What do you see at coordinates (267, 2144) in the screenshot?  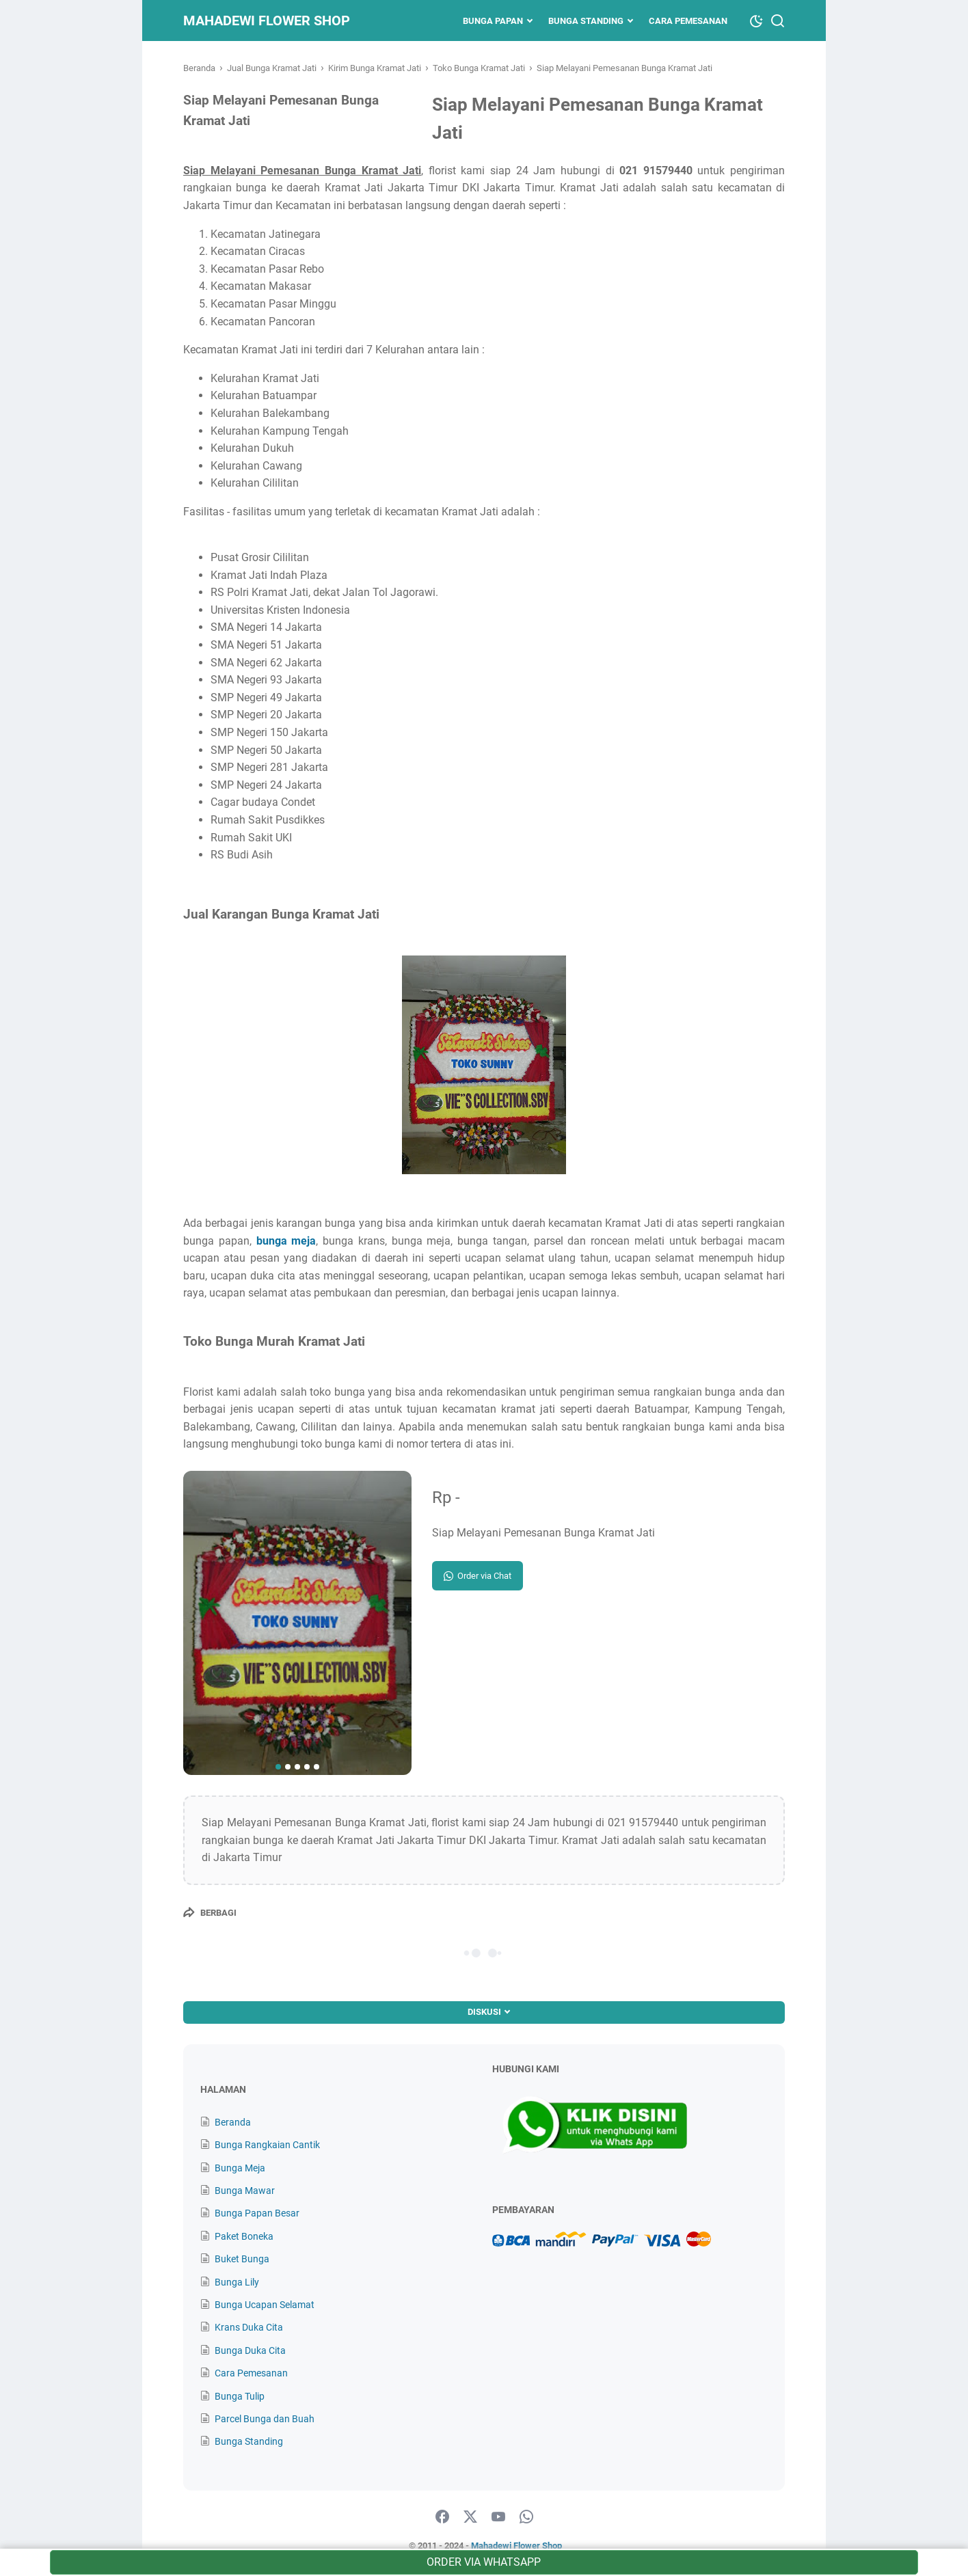 I see `Bunga Rangkaian Cantik` at bounding box center [267, 2144].